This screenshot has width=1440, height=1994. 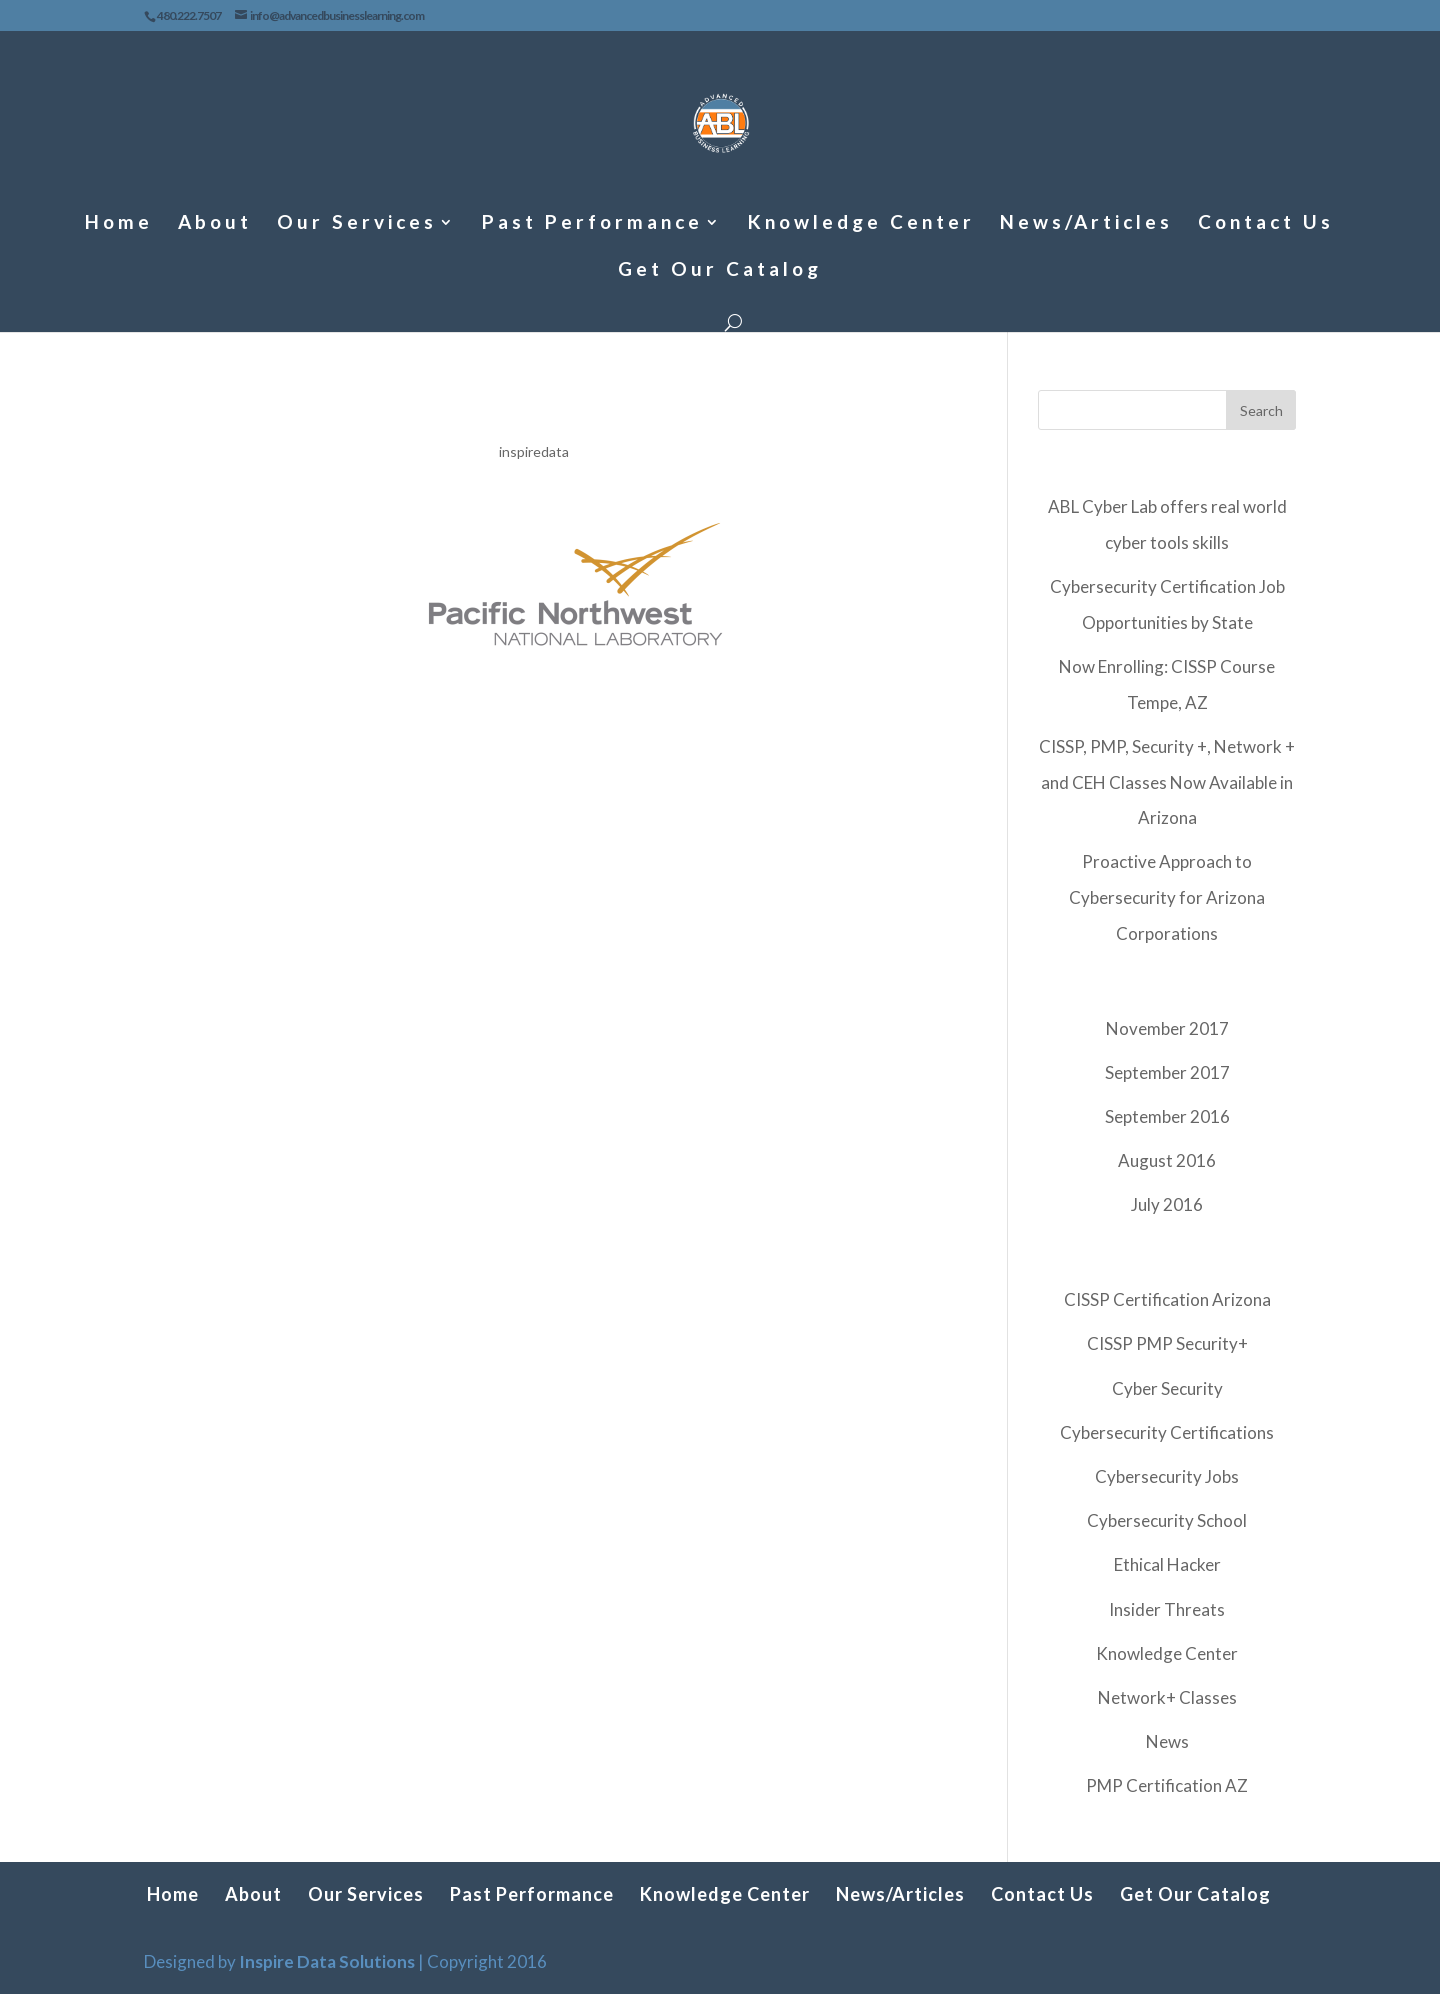 I want to click on News/Articles, so click(x=1086, y=224).